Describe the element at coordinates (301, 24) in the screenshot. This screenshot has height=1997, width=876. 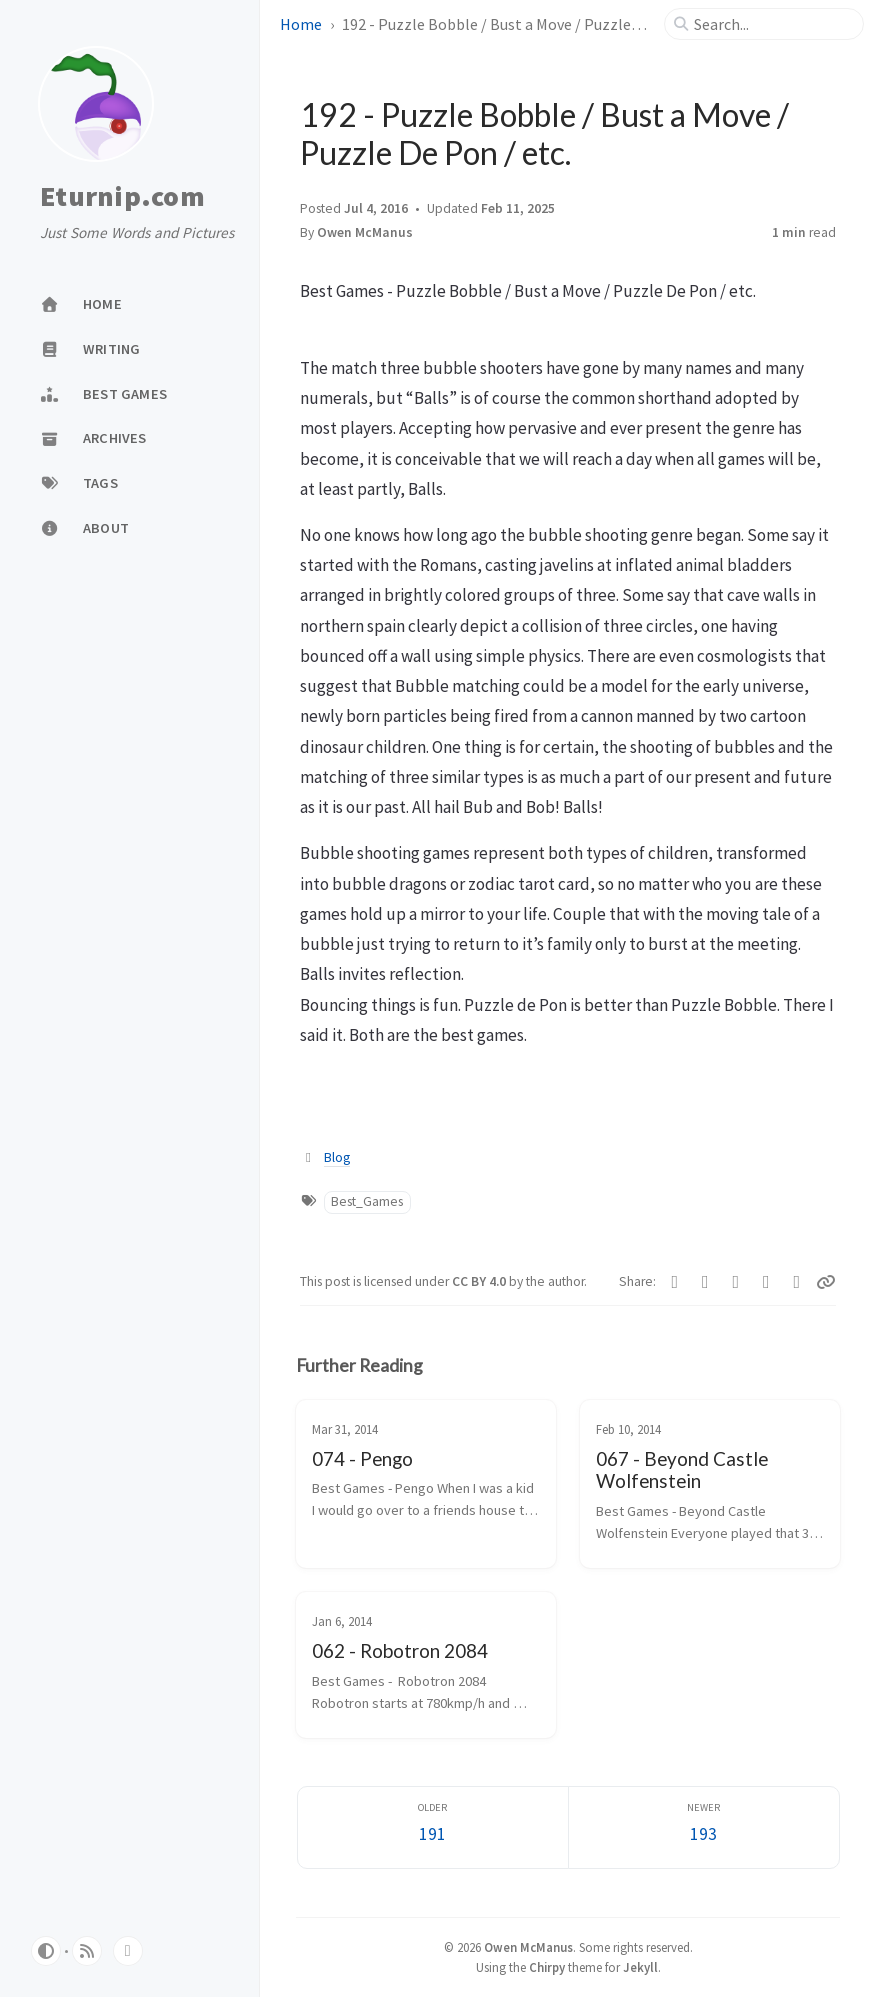
I see `Home` at that location.